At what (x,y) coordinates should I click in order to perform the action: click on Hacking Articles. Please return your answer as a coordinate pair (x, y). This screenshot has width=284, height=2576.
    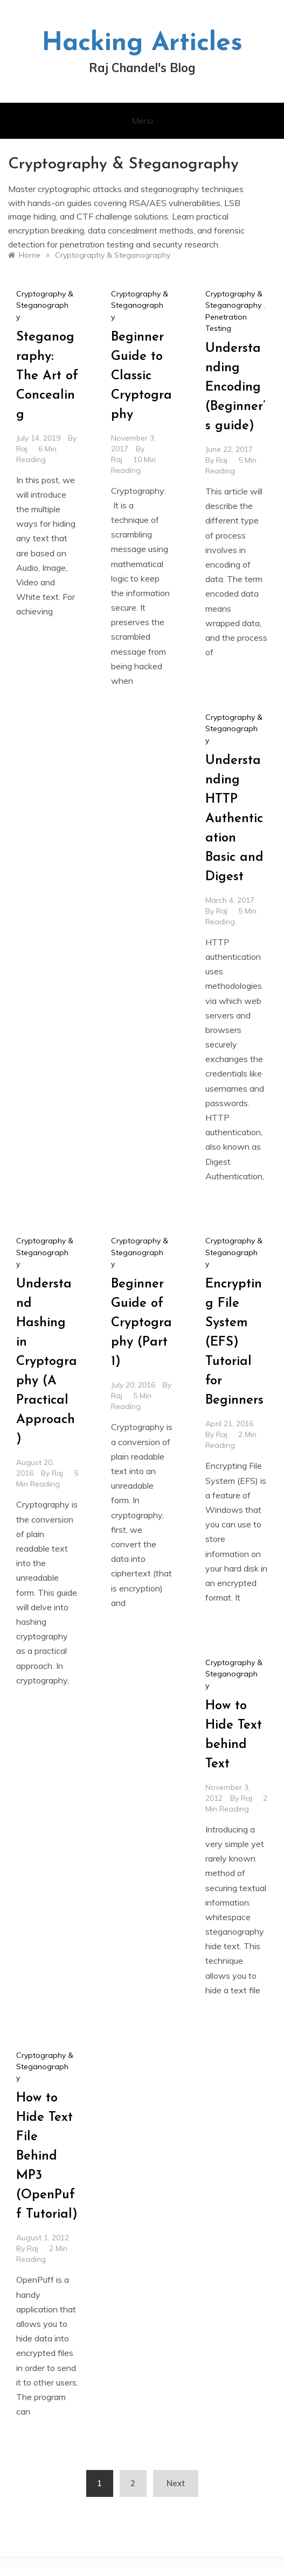
    Looking at the image, I should click on (142, 43).